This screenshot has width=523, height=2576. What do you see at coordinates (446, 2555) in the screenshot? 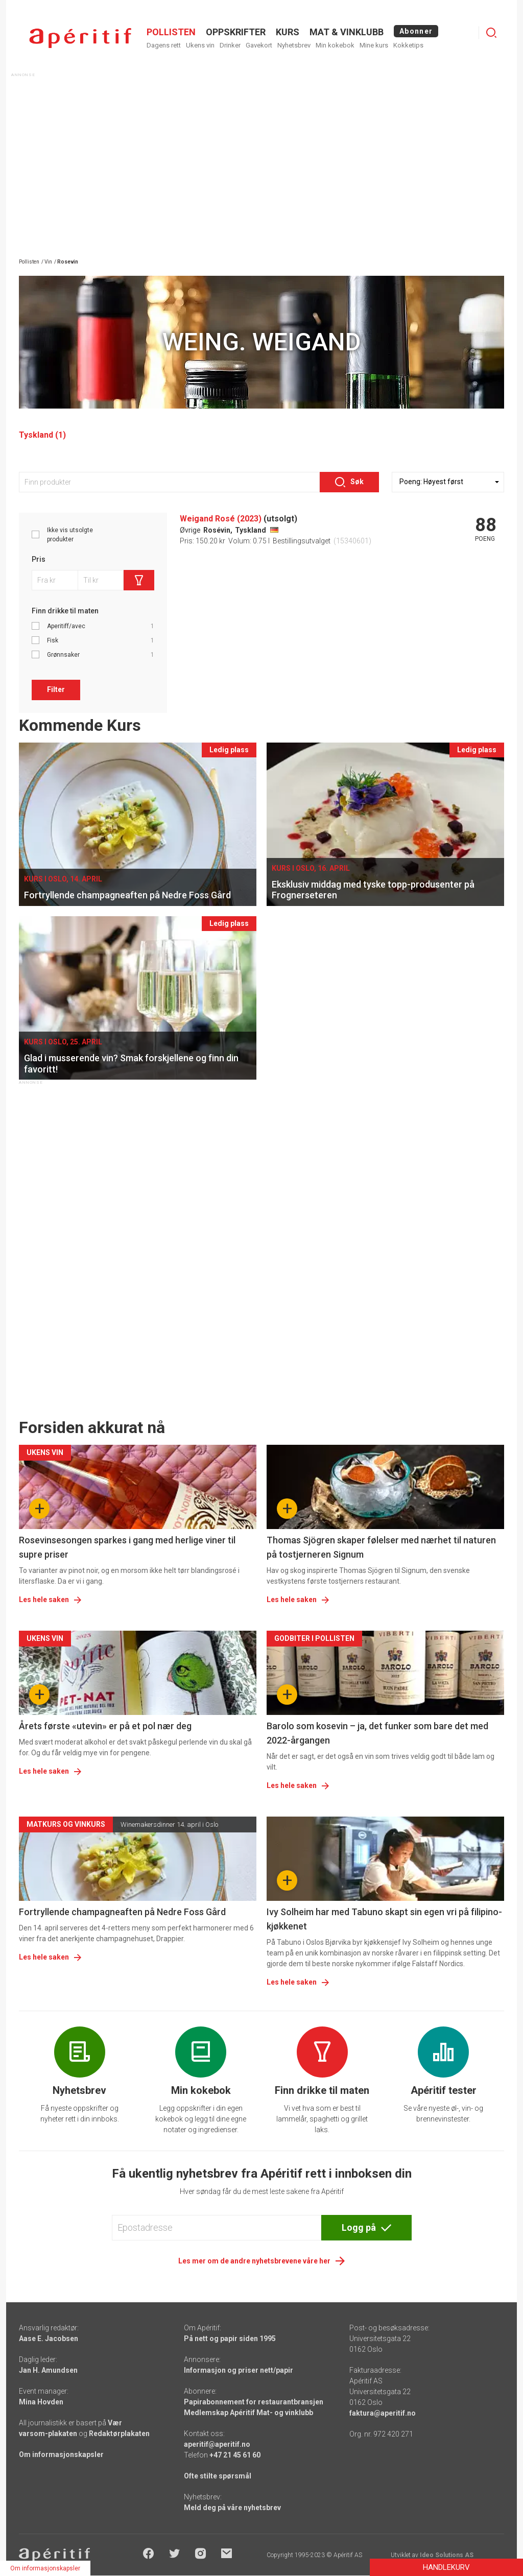
I see `Ideo Solutions AS` at bounding box center [446, 2555].